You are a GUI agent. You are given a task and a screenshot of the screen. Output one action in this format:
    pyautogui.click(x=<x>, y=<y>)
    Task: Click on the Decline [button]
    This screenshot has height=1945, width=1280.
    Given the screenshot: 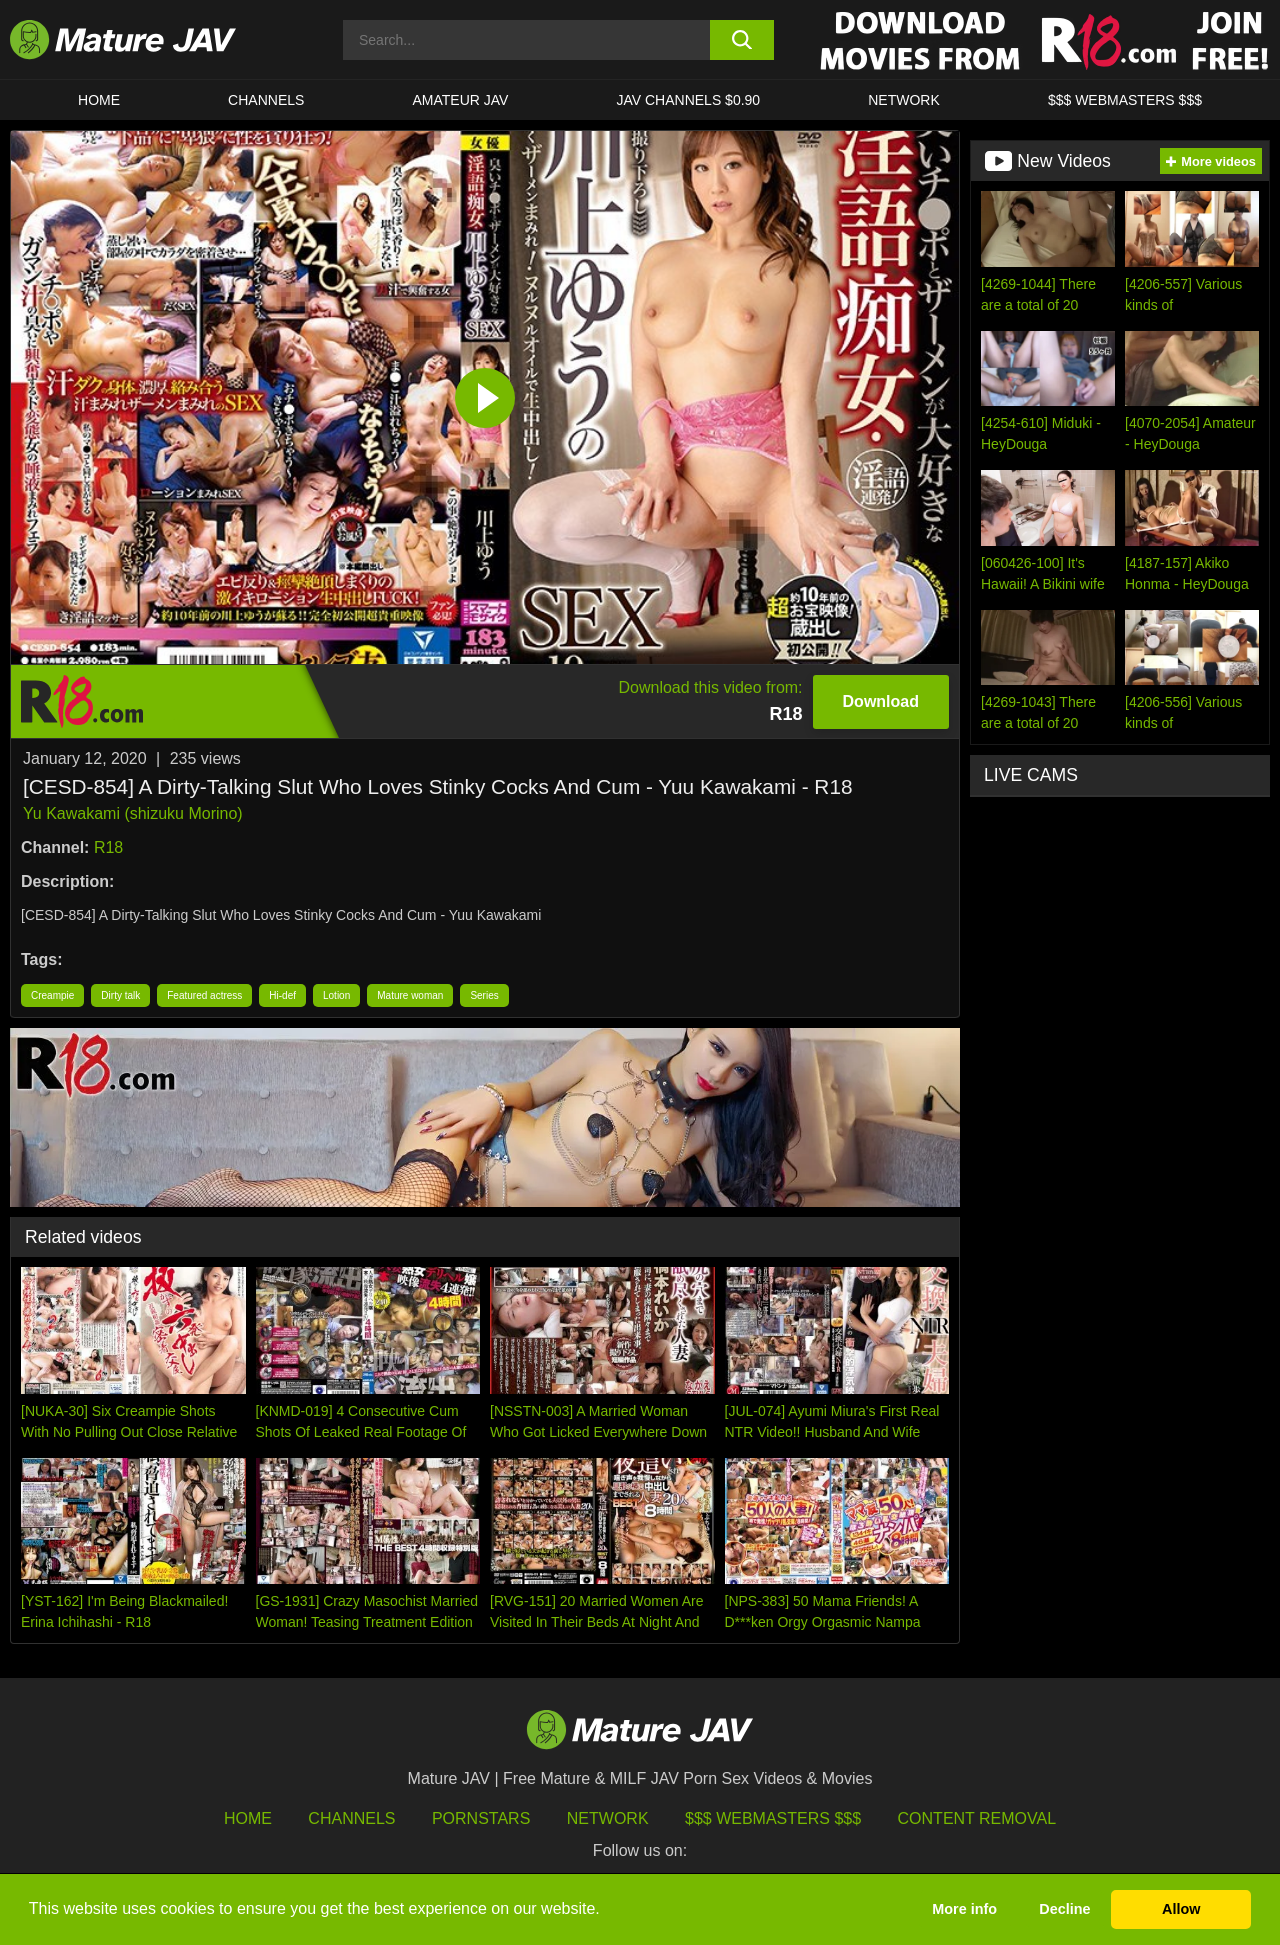 What is the action you would take?
    pyautogui.click(x=1064, y=1909)
    